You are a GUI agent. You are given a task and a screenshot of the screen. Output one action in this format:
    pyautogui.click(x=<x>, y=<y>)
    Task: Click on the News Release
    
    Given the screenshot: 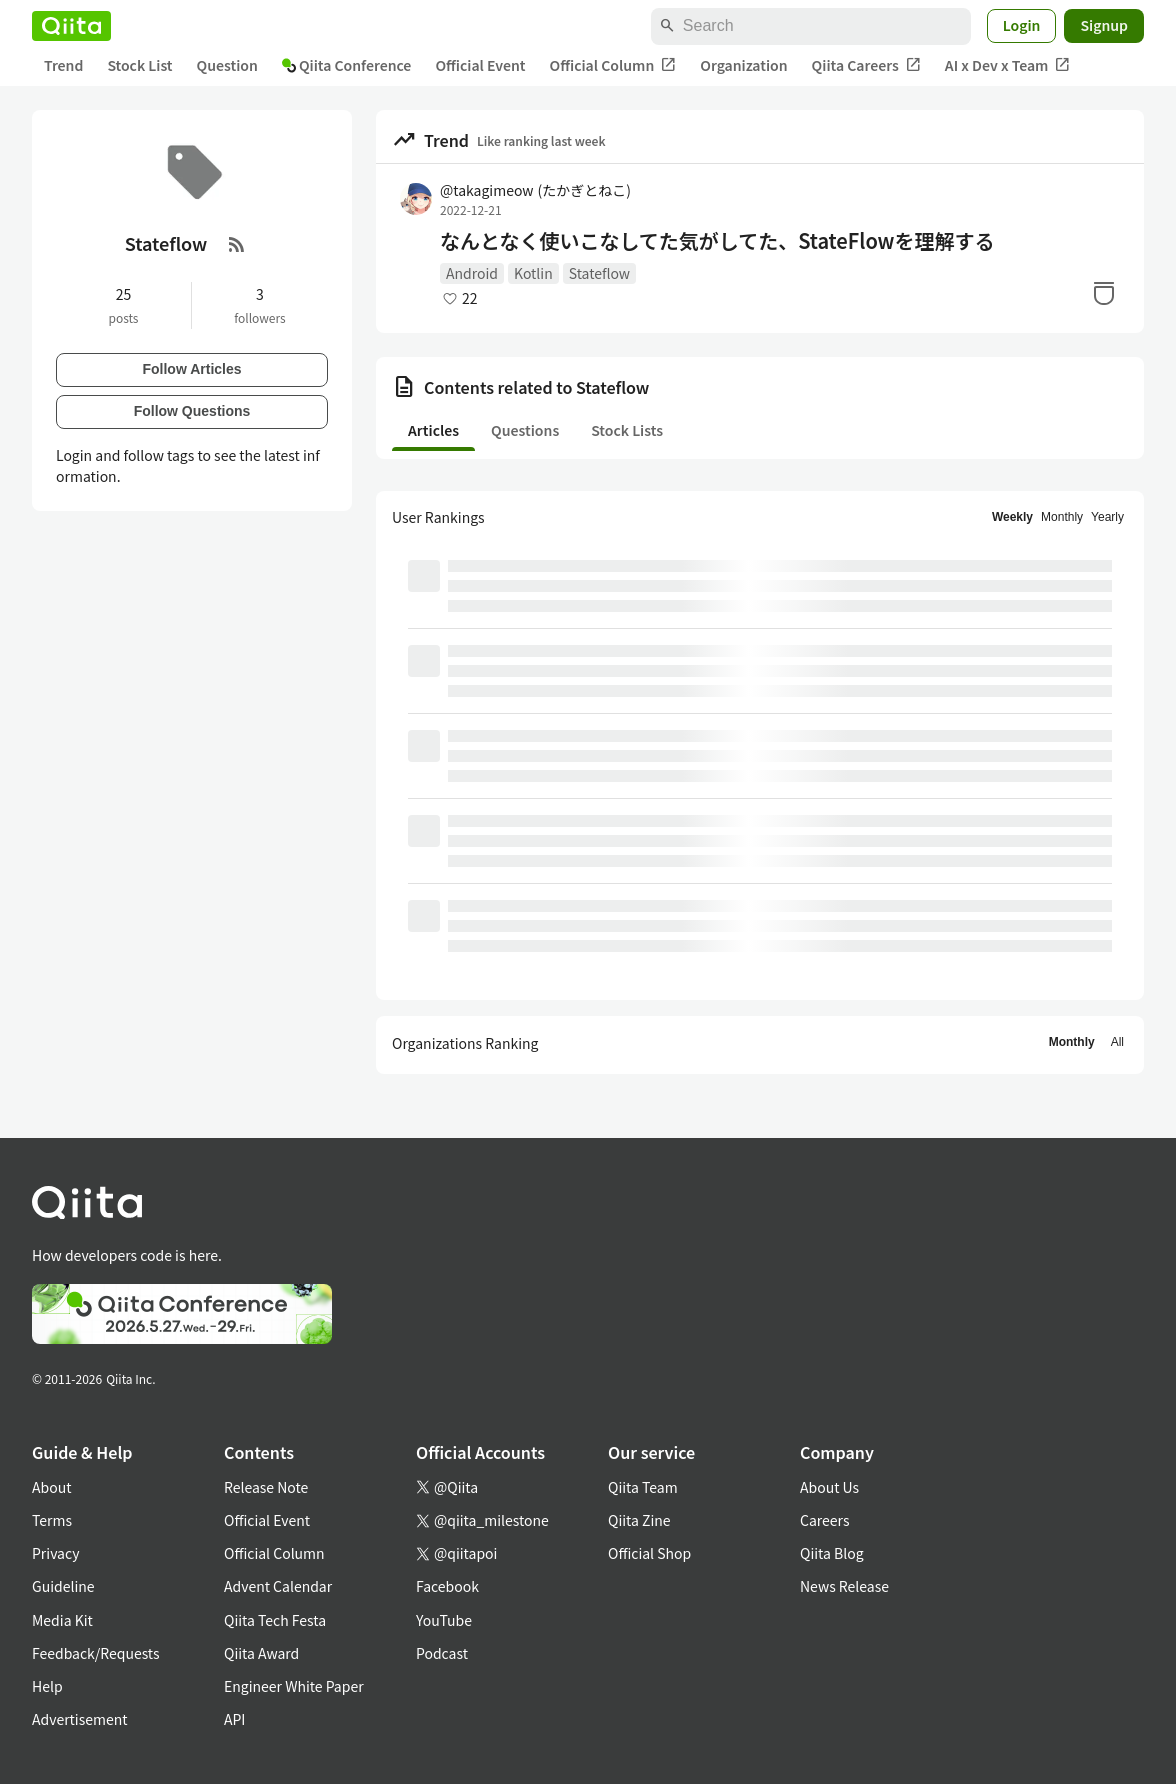 What is the action you would take?
    pyautogui.click(x=844, y=1586)
    